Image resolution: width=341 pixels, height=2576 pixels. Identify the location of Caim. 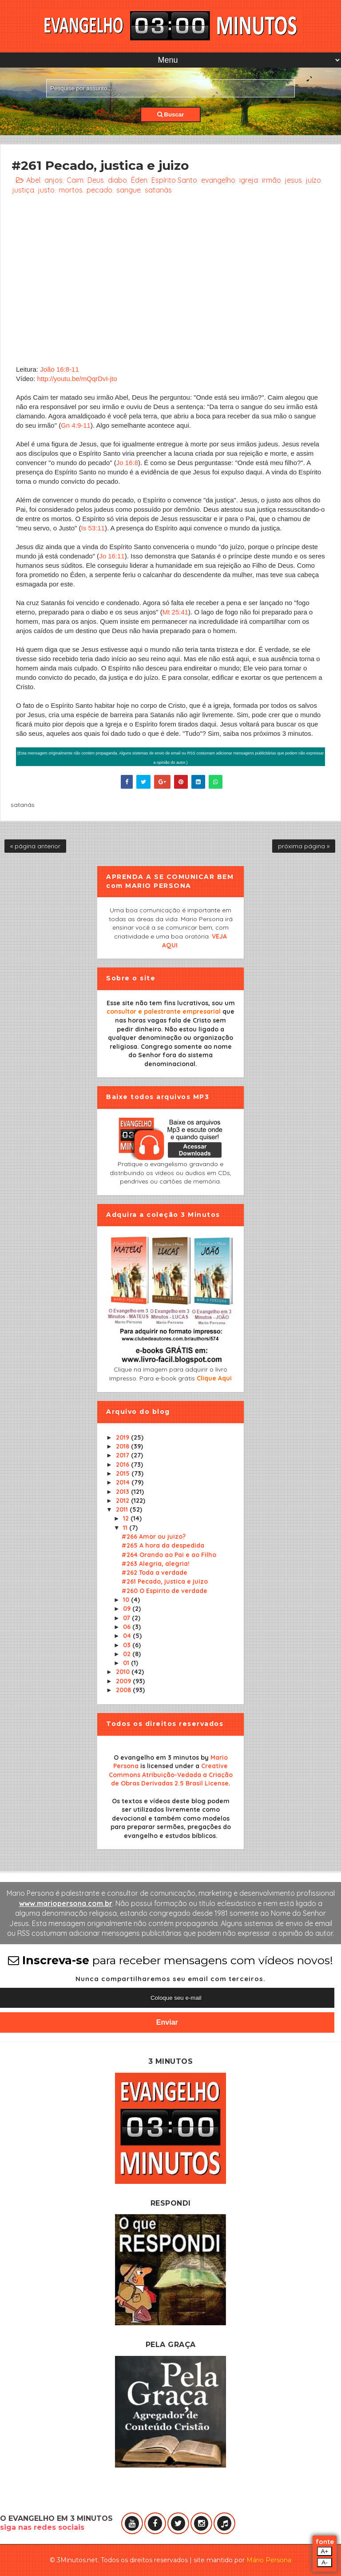
(75, 180).